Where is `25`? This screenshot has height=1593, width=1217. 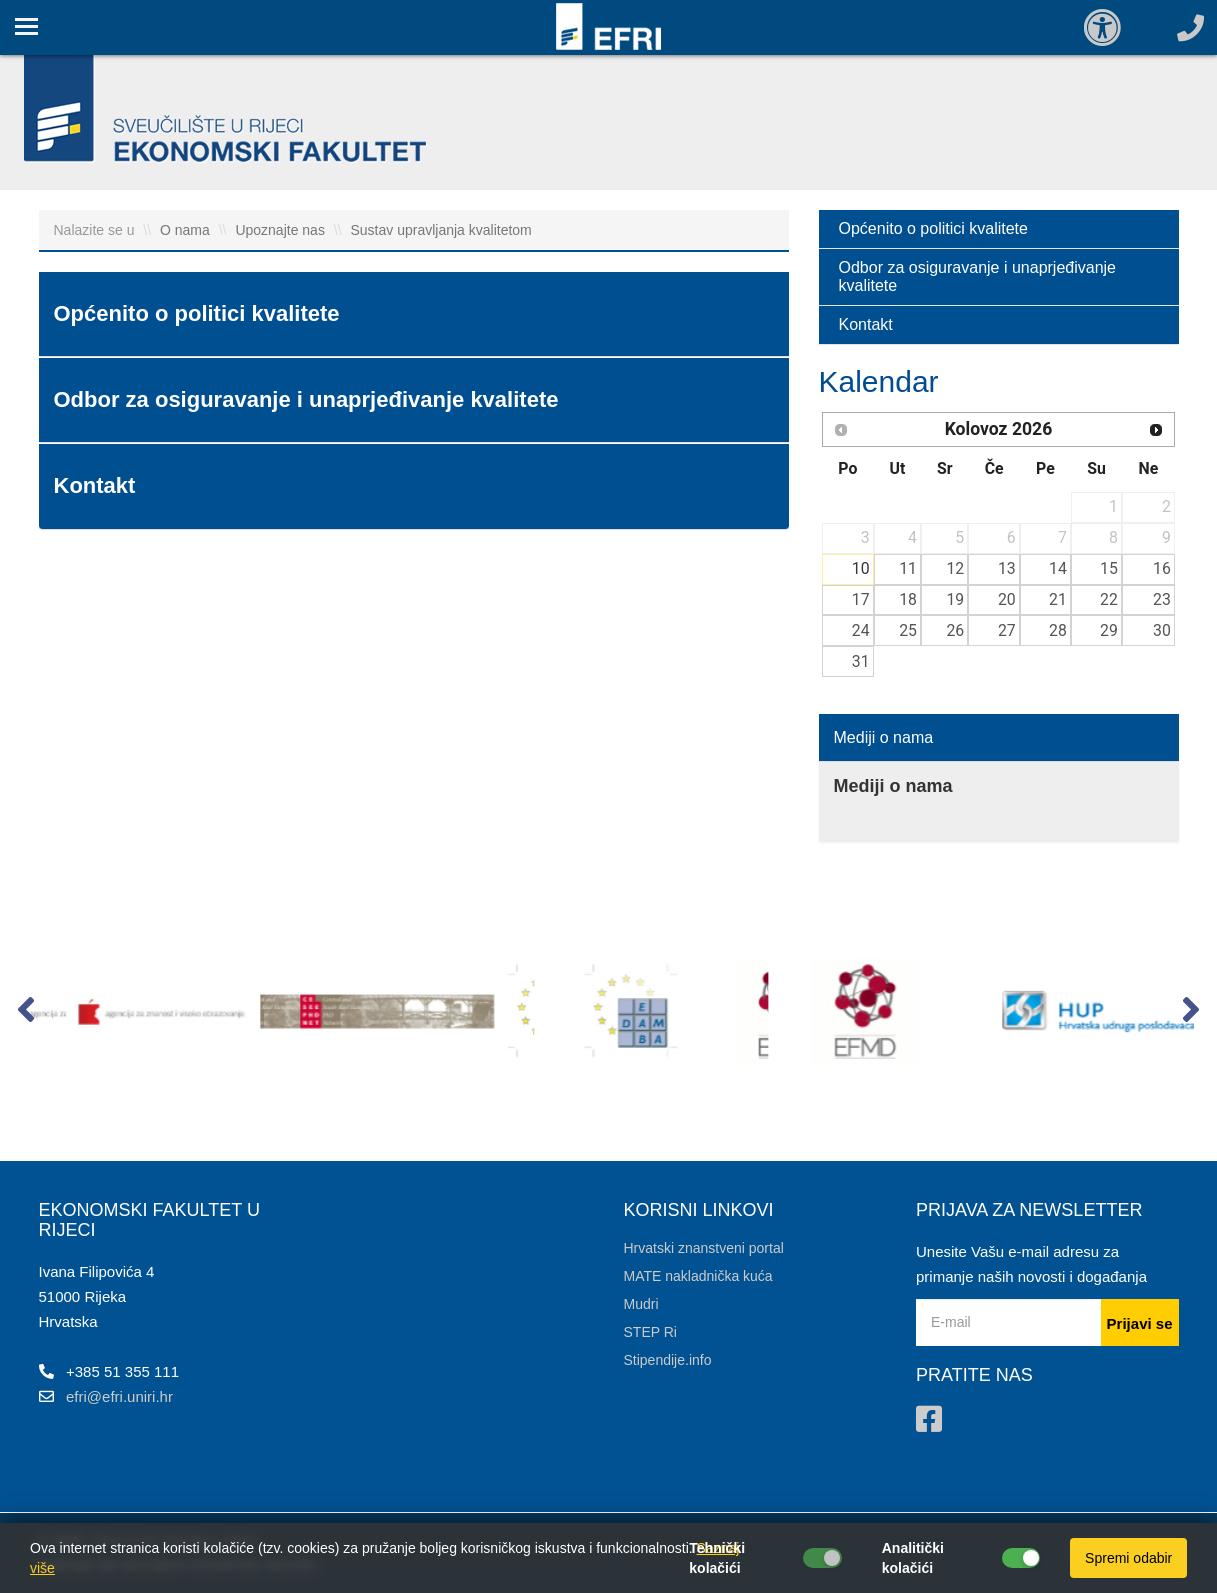
25 is located at coordinates (908, 630).